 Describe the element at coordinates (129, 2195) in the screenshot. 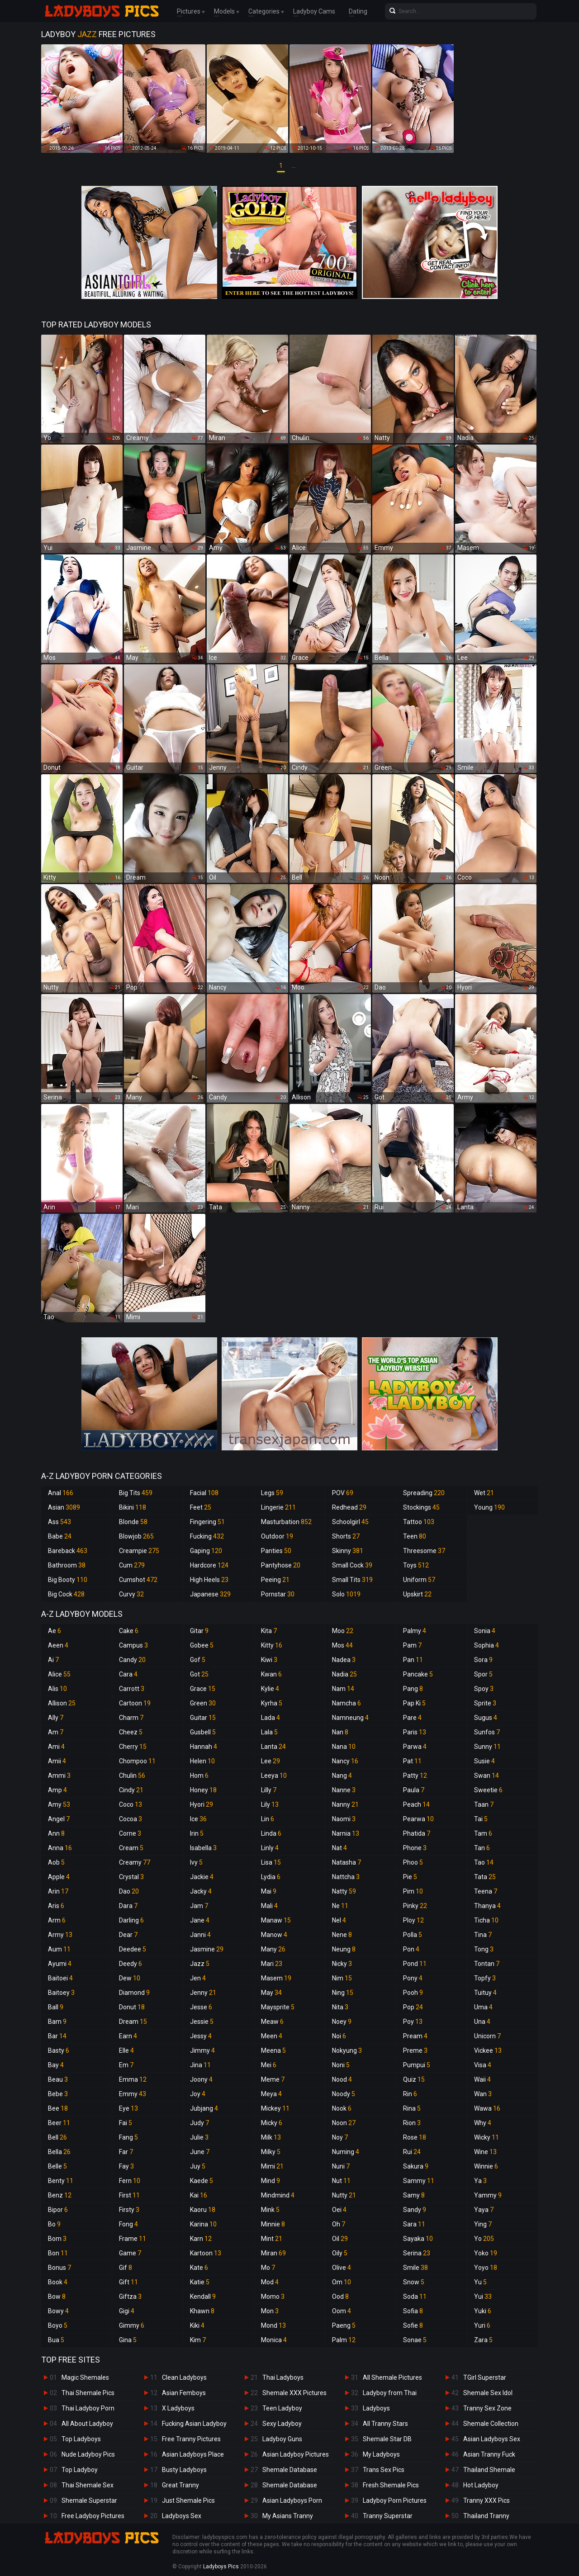

I see `First` at that location.